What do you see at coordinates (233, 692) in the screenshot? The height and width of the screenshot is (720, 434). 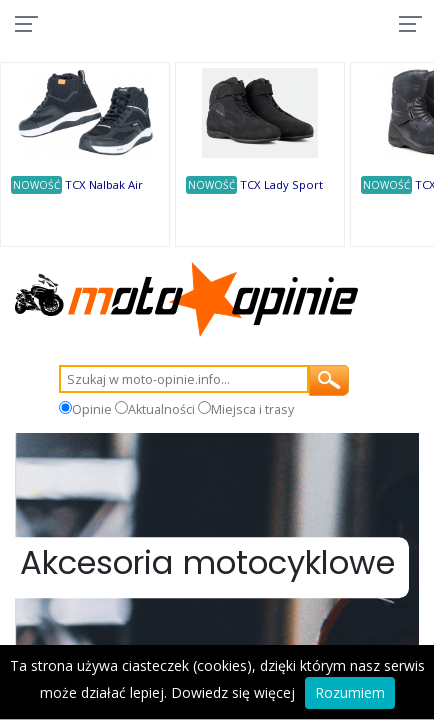 I see `Dowiedz się więcej` at bounding box center [233, 692].